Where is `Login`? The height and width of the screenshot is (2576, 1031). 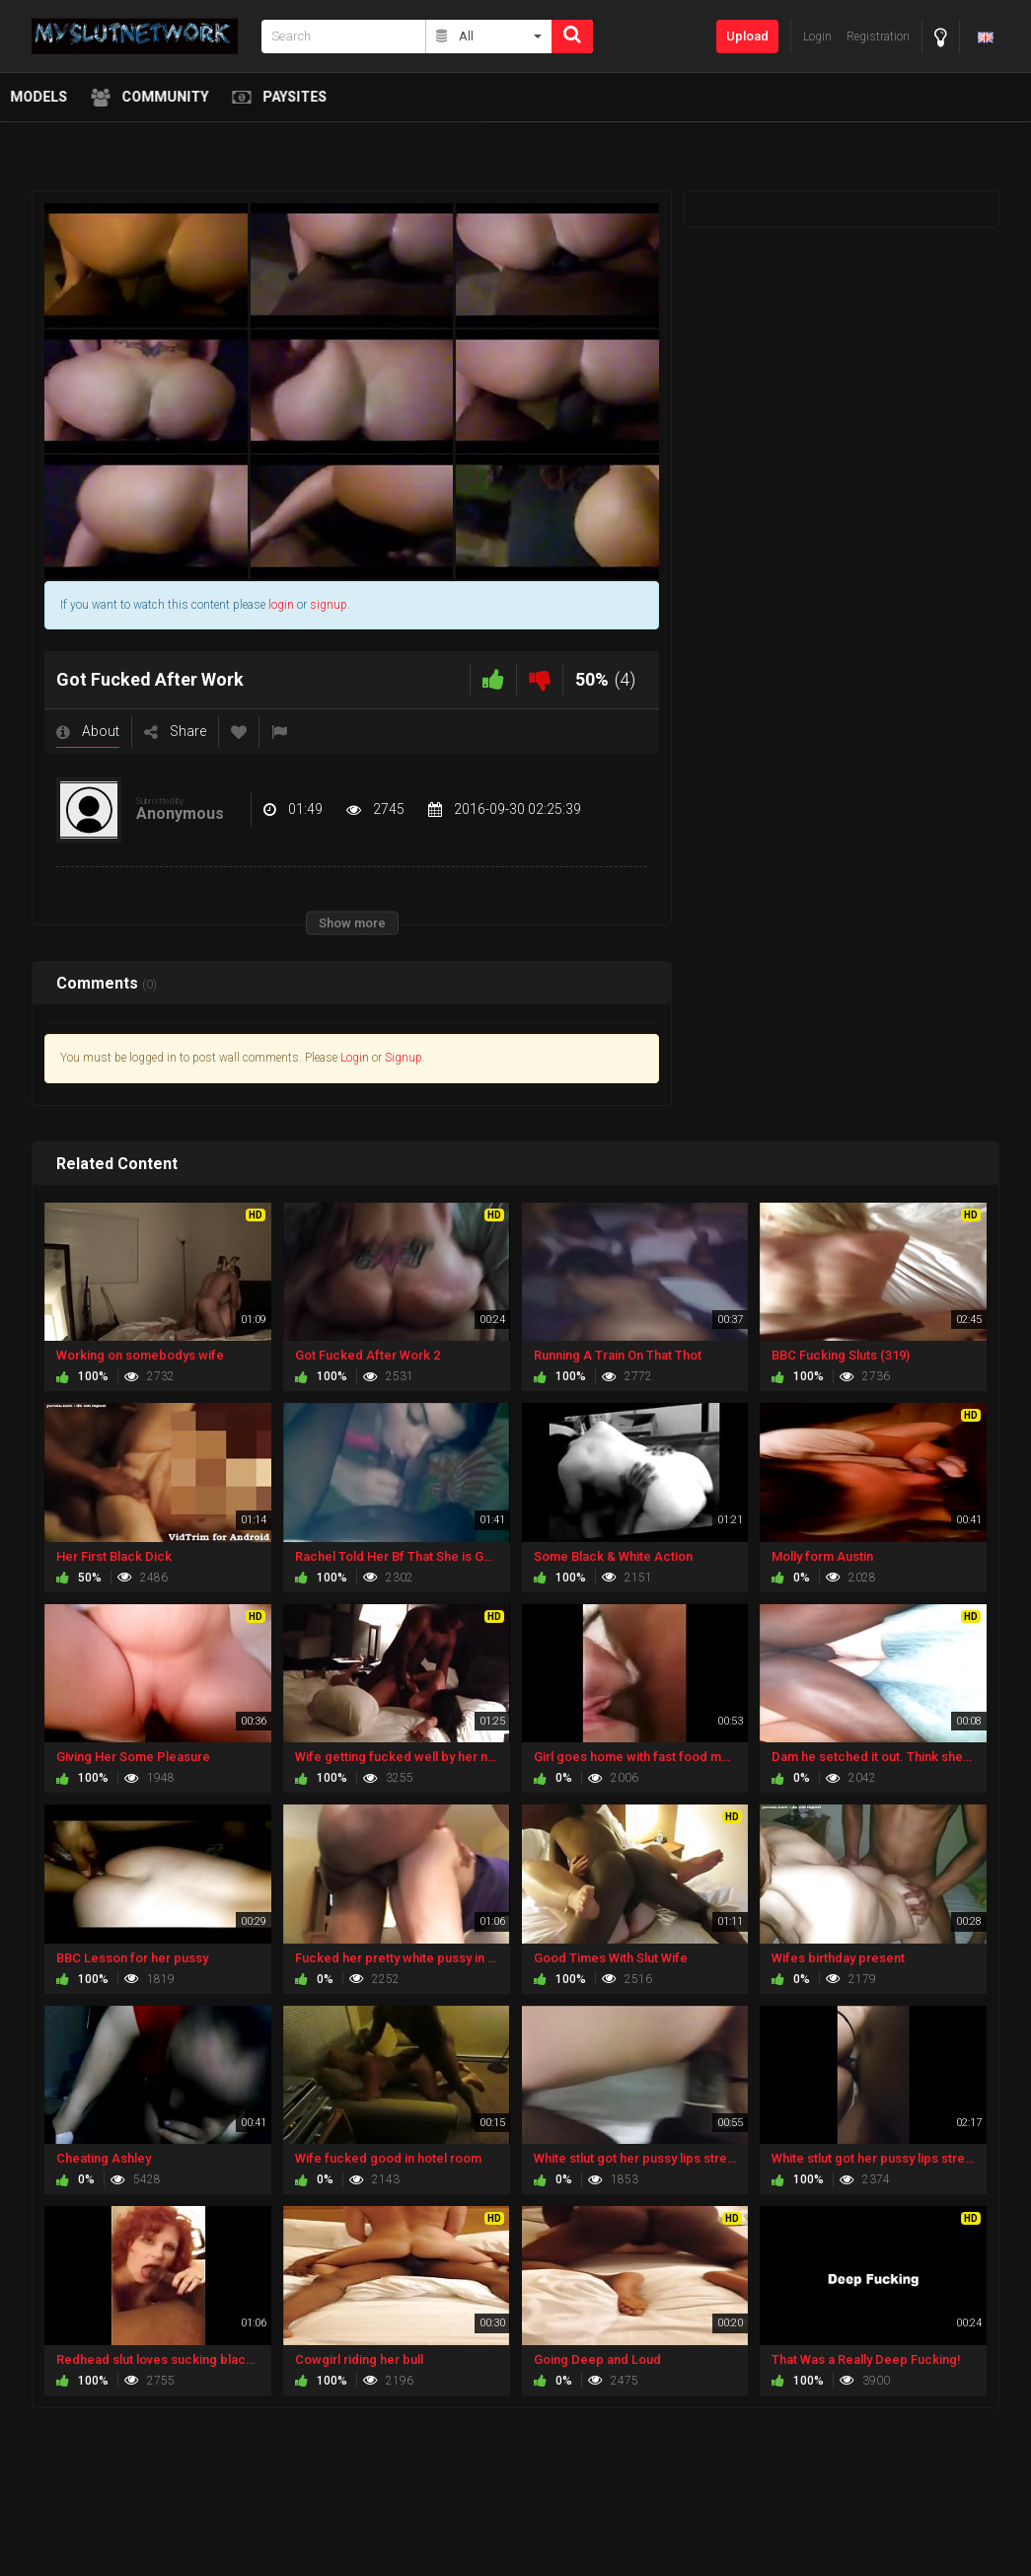
Login is located at coordinates (354, 1058).